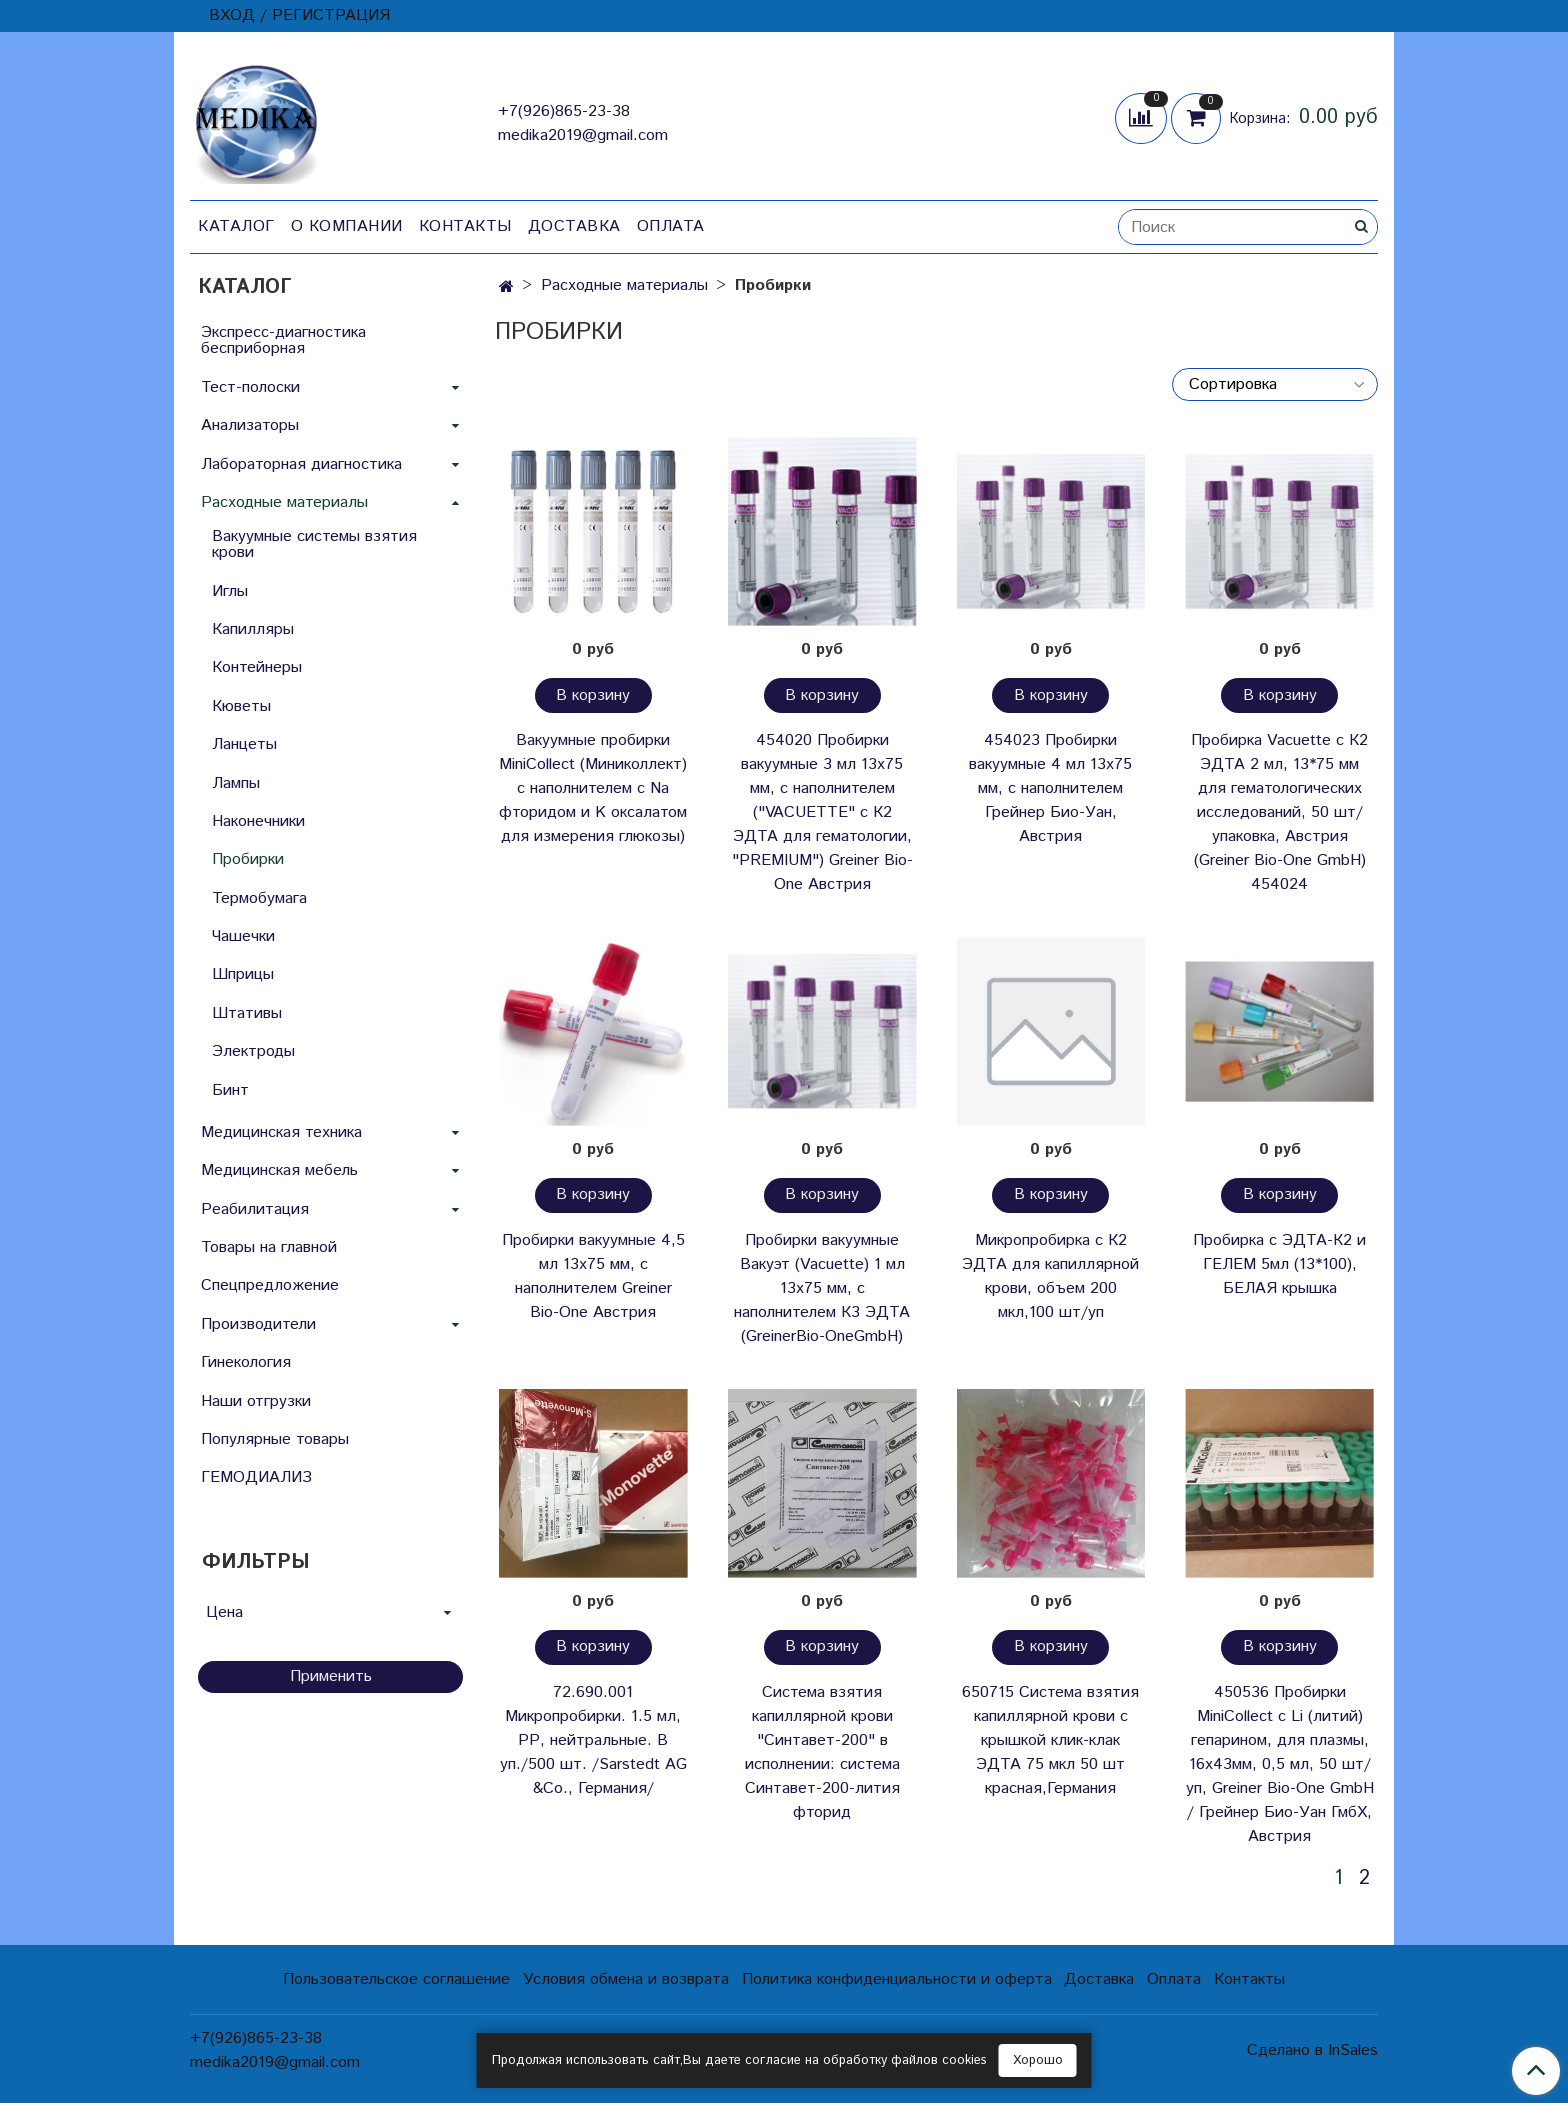  What do you see at coordinates (253, 629) in the screenshot?
I see `Капилляры` at bounding box center [253, 629].